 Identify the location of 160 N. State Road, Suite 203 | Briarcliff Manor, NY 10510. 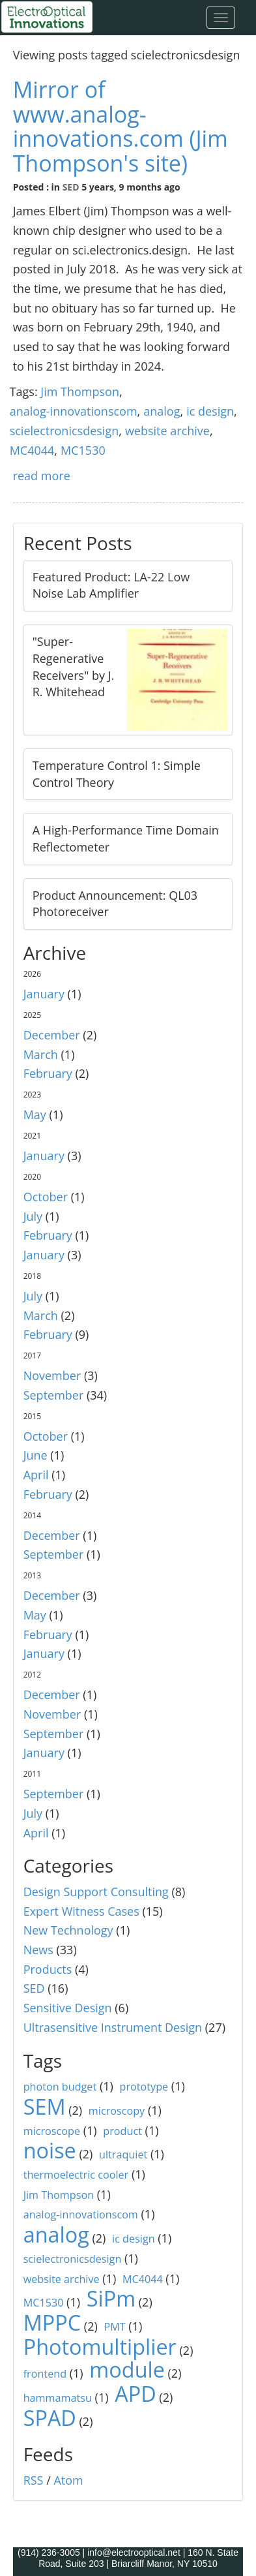
(138, 2558).